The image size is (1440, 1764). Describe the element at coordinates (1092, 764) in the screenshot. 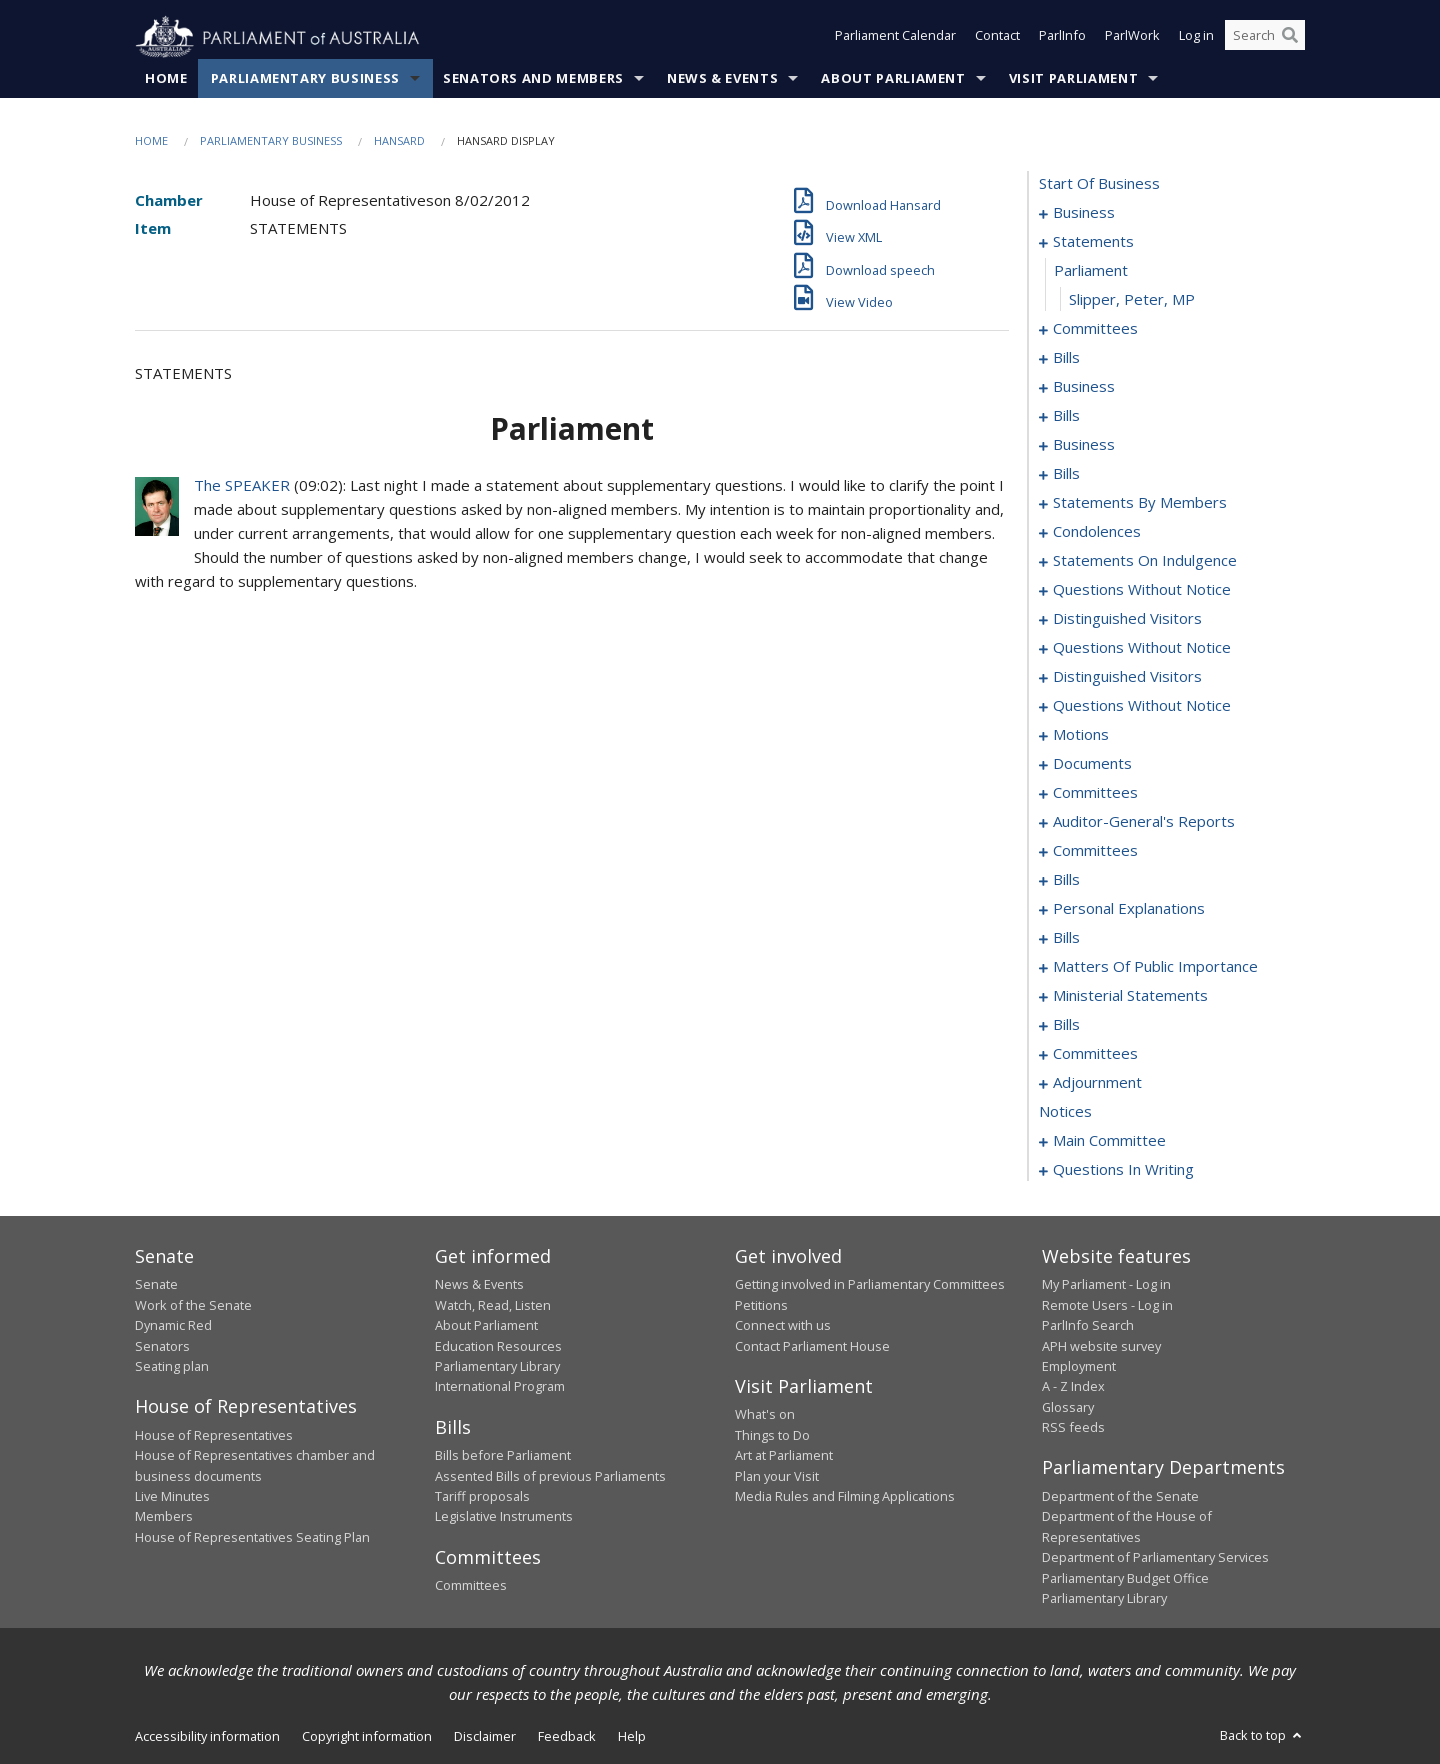

I see `documents [0123]` at that location.